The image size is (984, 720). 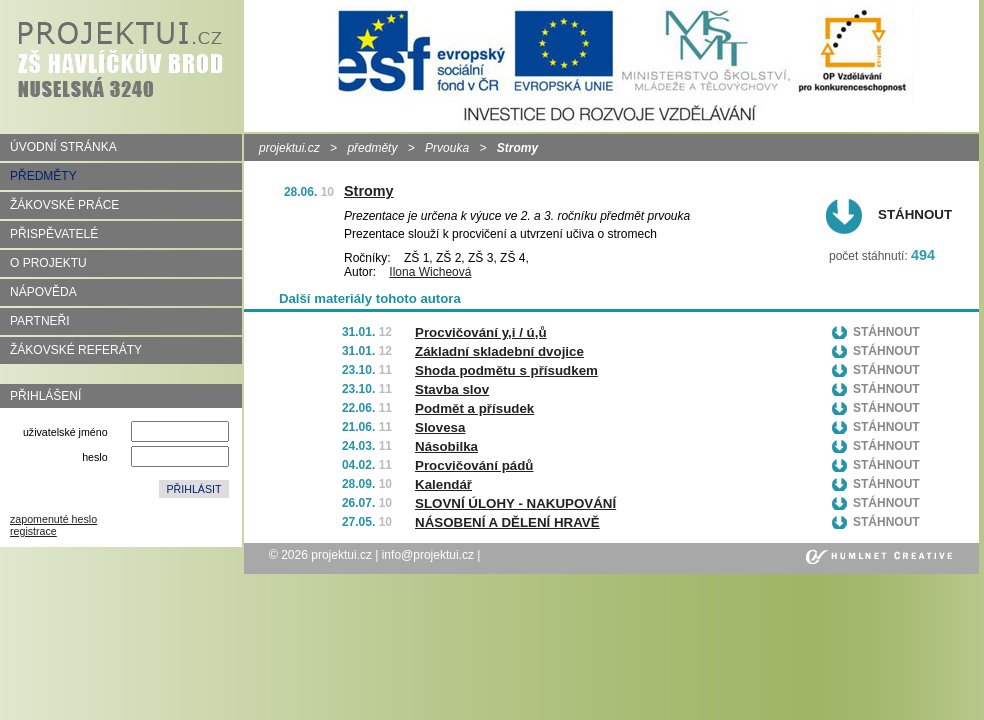 I want to click on Stromy, so click(x=369, y=191).